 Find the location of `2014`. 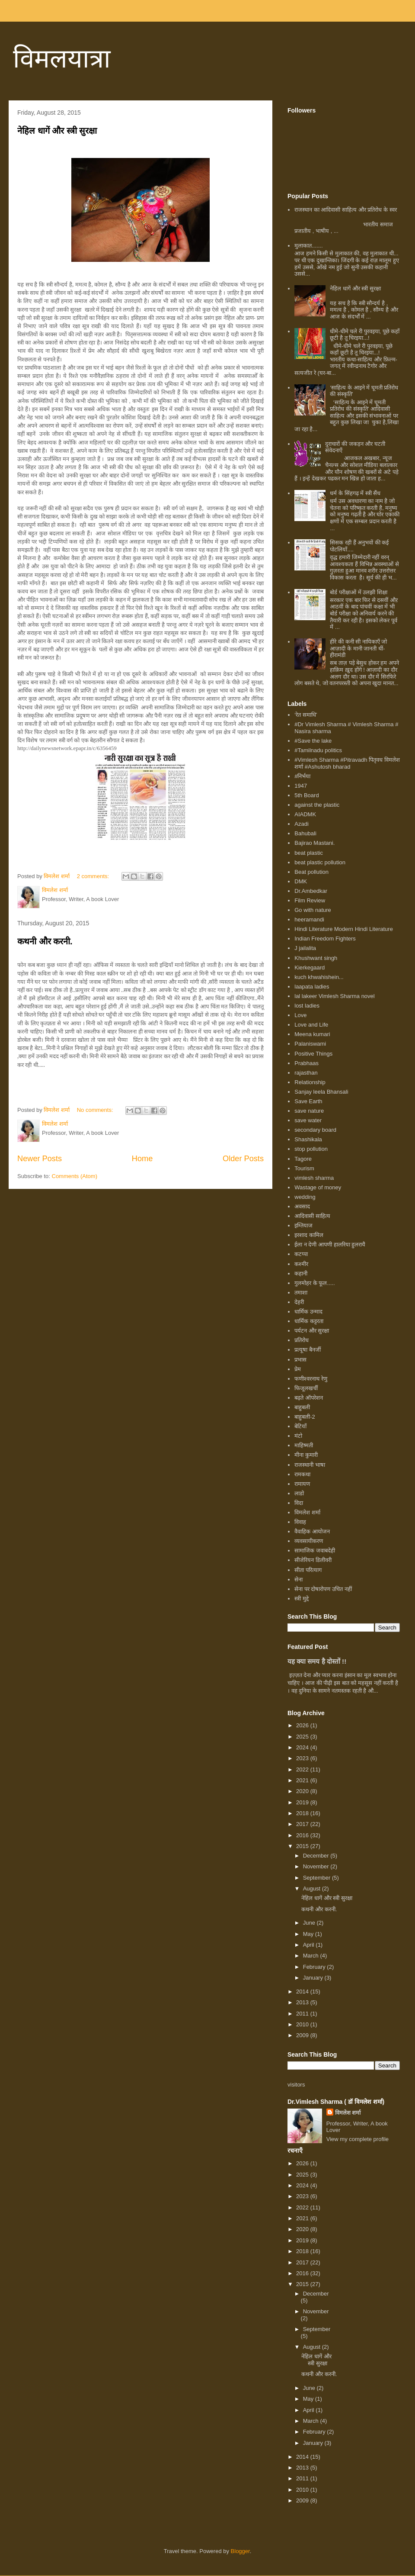

2014 is located at coordinates (303, 1991).